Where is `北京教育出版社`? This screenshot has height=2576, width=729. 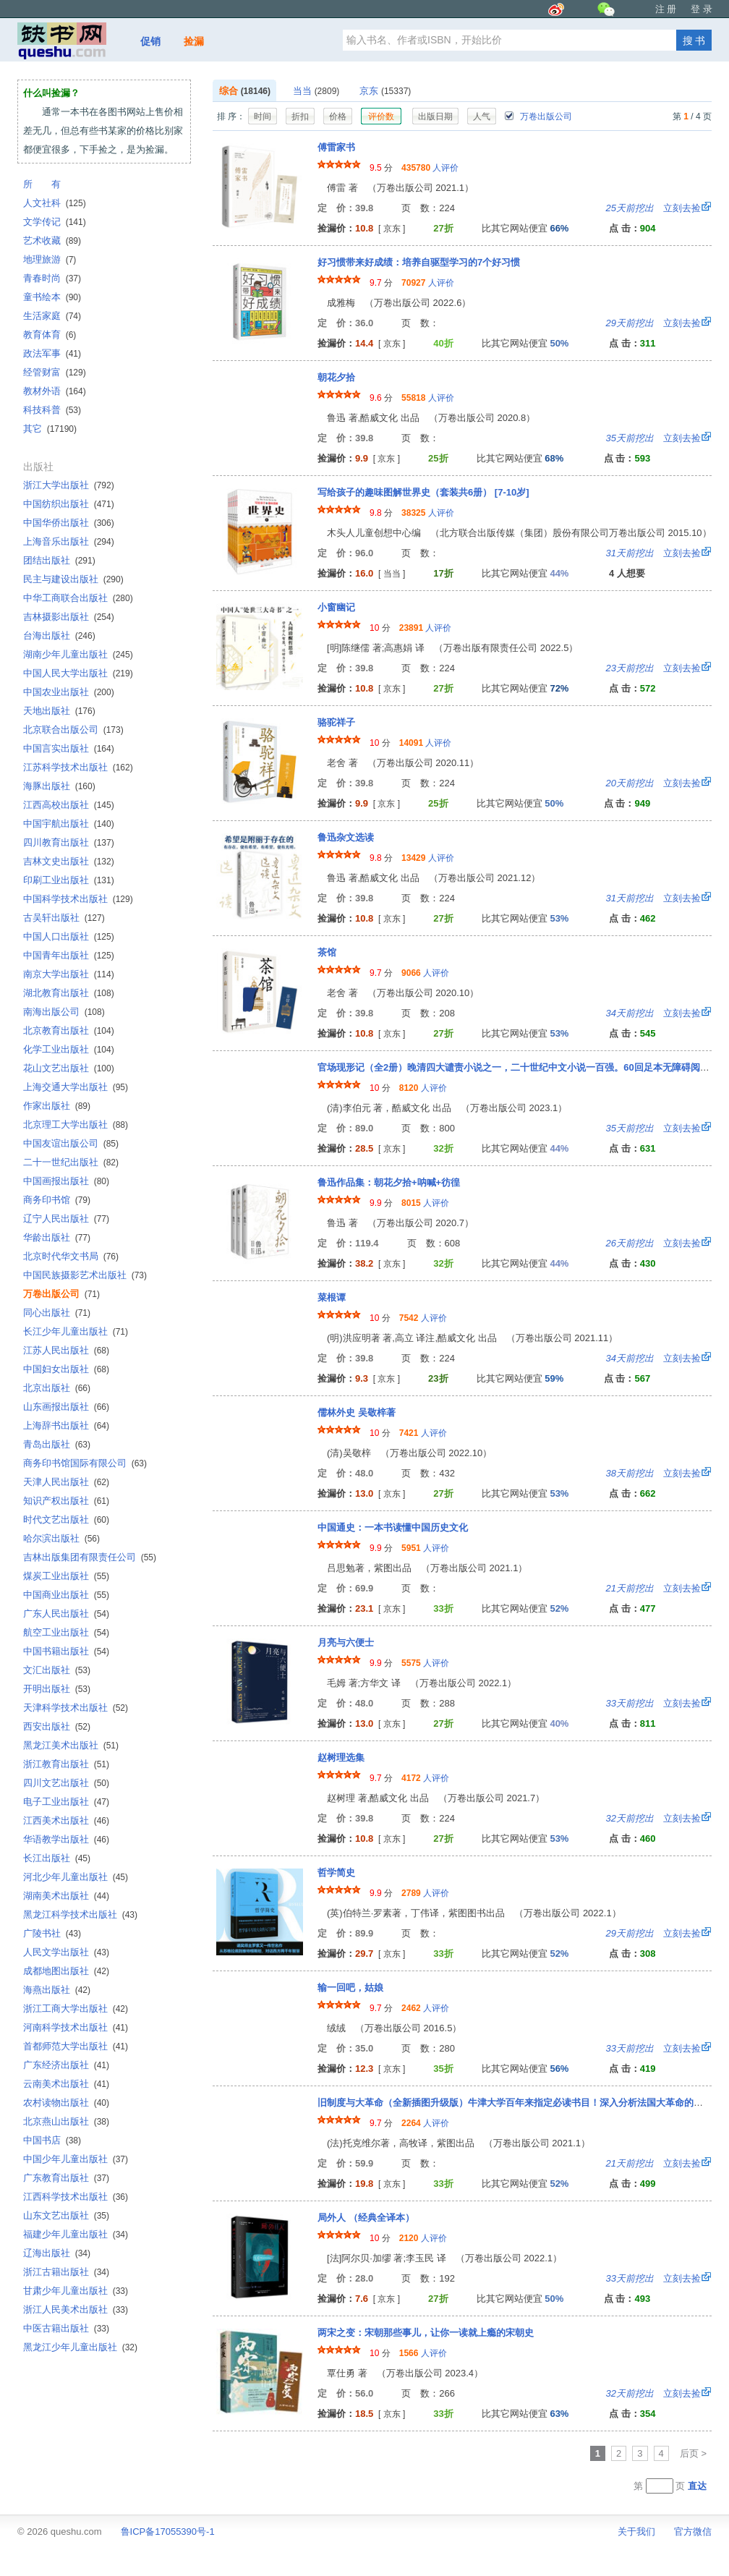
北京教育出版社 is located at coordinates (68, 1030).